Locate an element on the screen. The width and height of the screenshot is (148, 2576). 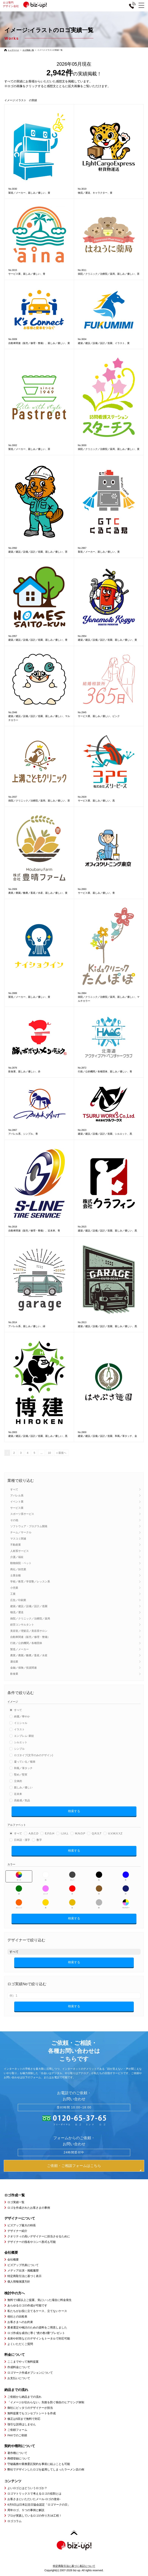
マルチカラー is located at coordinates (125, 1904).